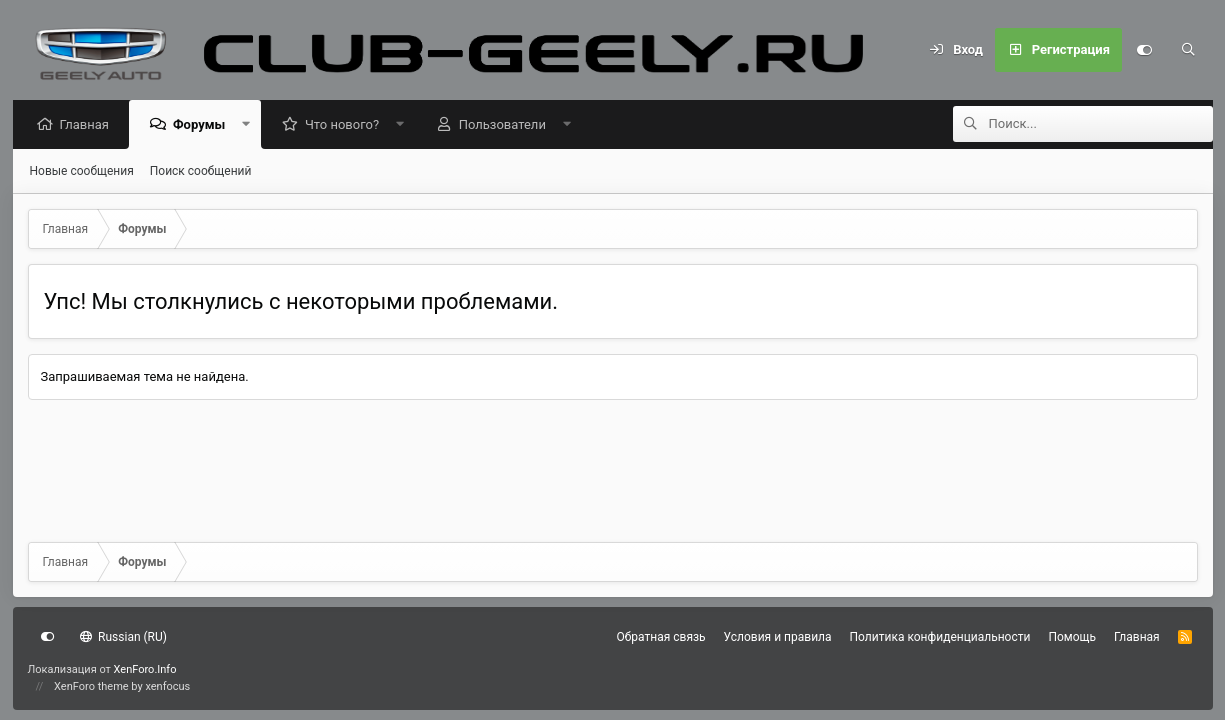 Image resolution: width=1225 pixels, height=720 pixels. I want to click on Russian (RU), so click(123, 637).